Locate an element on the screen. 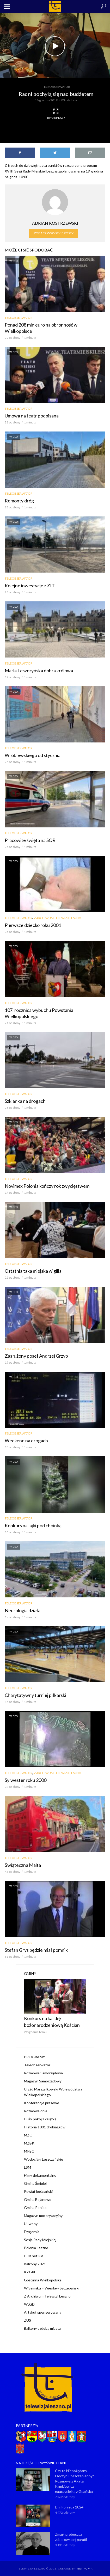 The image size is (110, 2576). Ponad 208 mln euro na obronność w Wielkopolsce is located at coordinates (41, 328).